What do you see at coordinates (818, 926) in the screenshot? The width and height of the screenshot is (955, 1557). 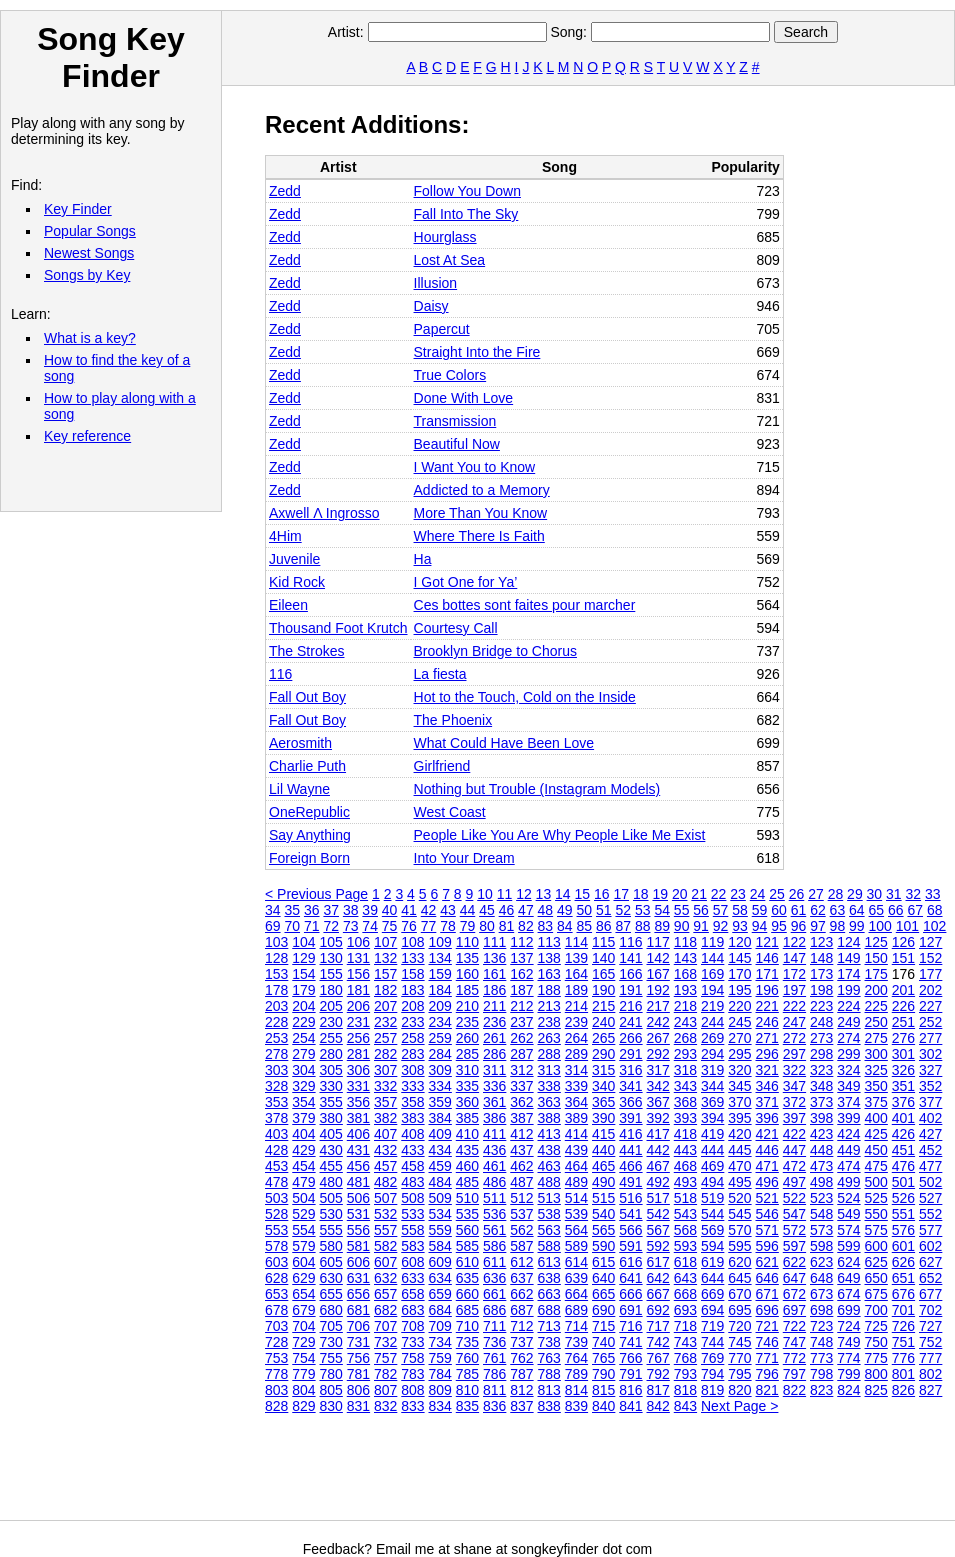 I see `97` at bounding box center [818, 926].